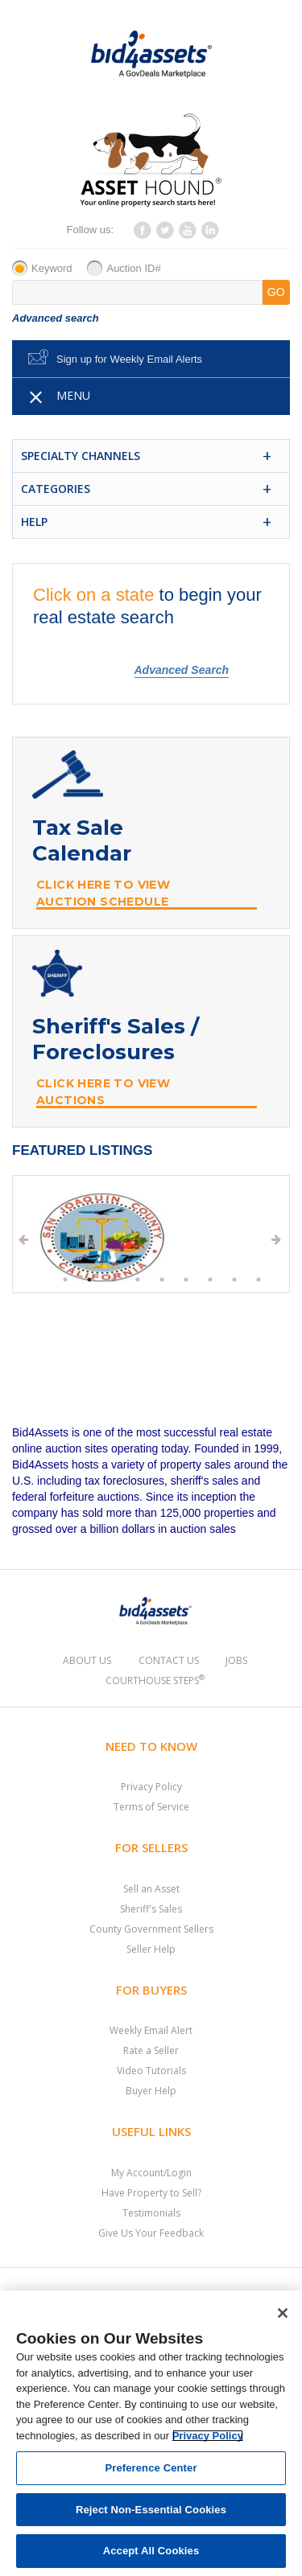  Describe the element at coordinates (51, 268) in the screenshot. I see `Keyword` at that location.